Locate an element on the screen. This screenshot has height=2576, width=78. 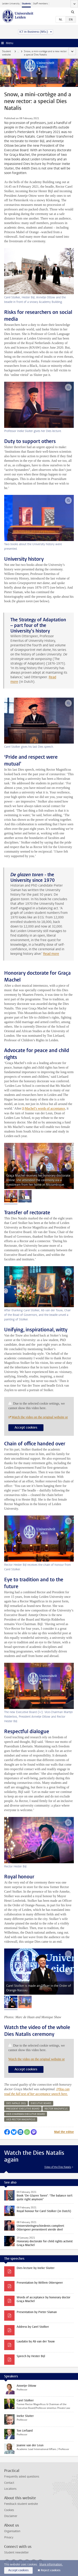
Leiden University is located at coordinates (11, 3).